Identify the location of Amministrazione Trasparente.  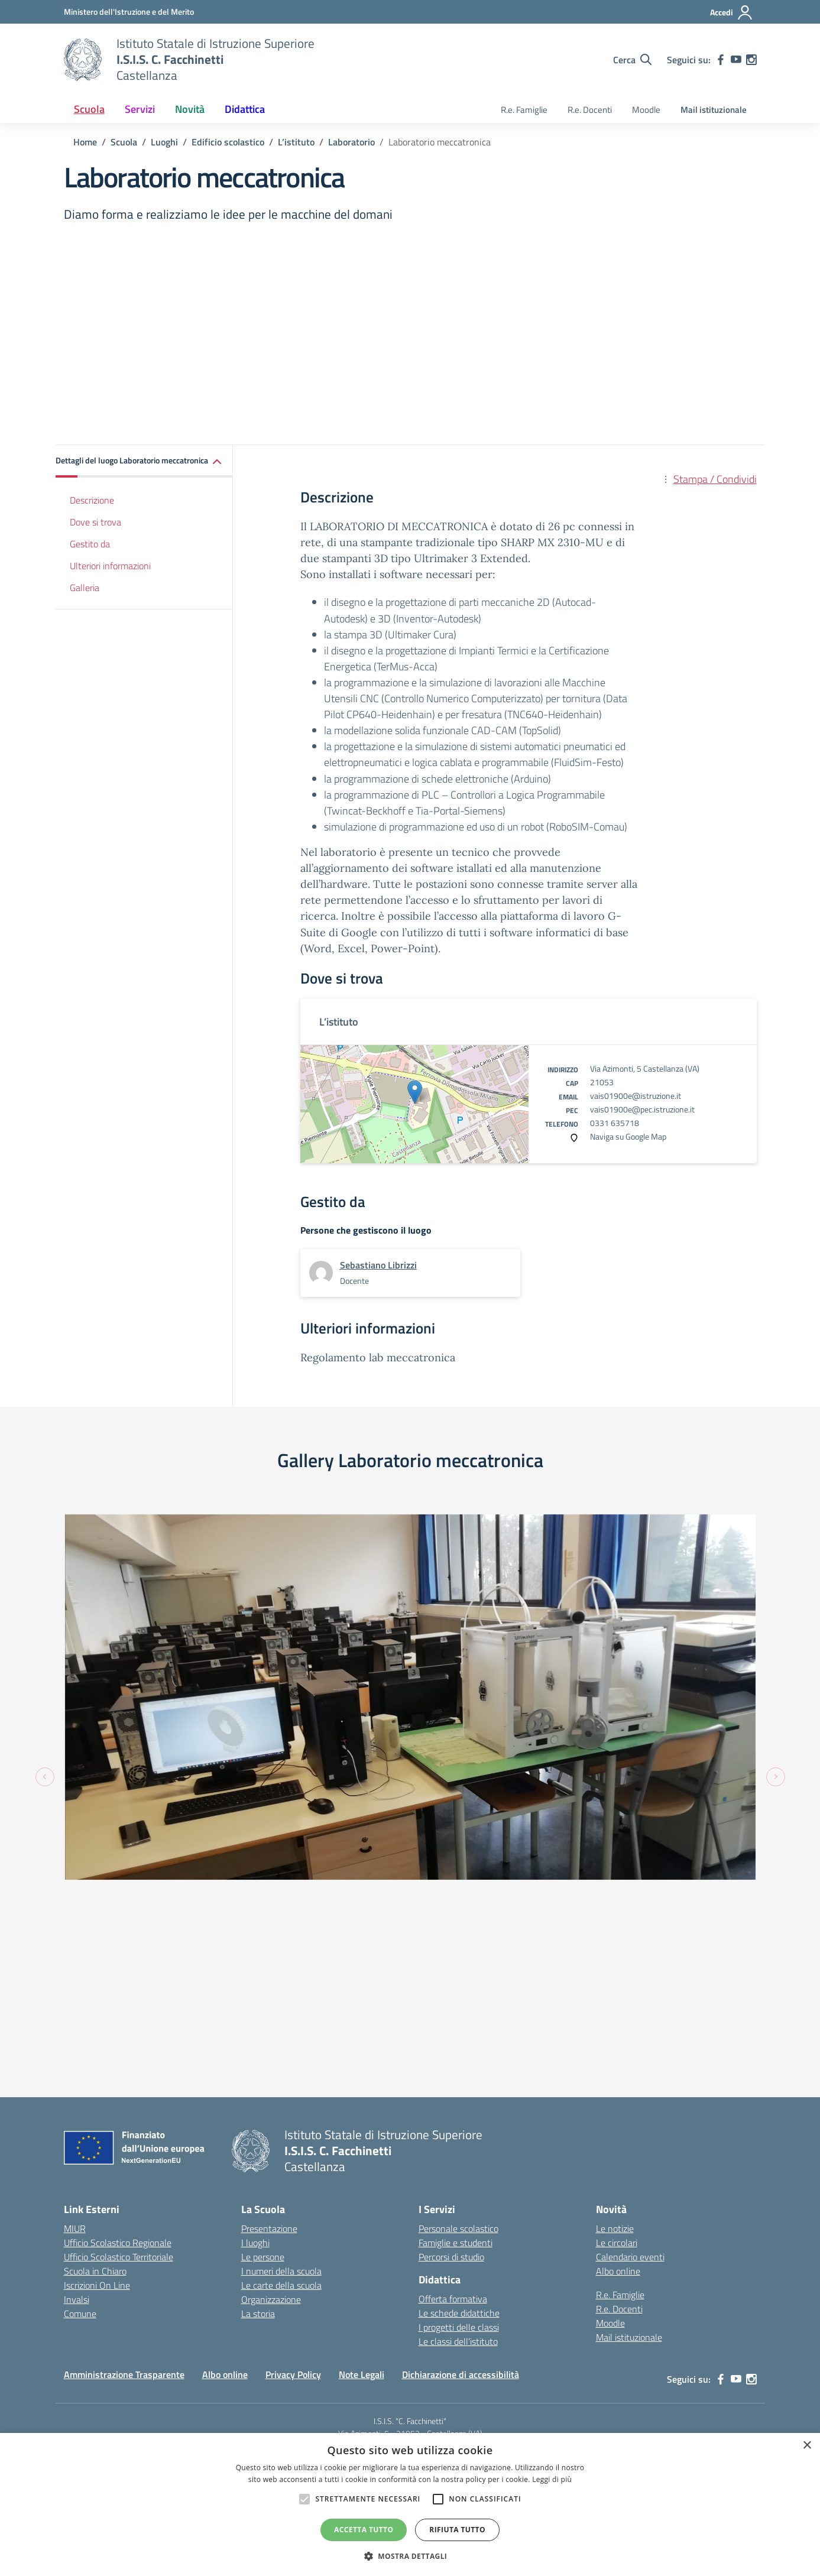
(124, 2107).